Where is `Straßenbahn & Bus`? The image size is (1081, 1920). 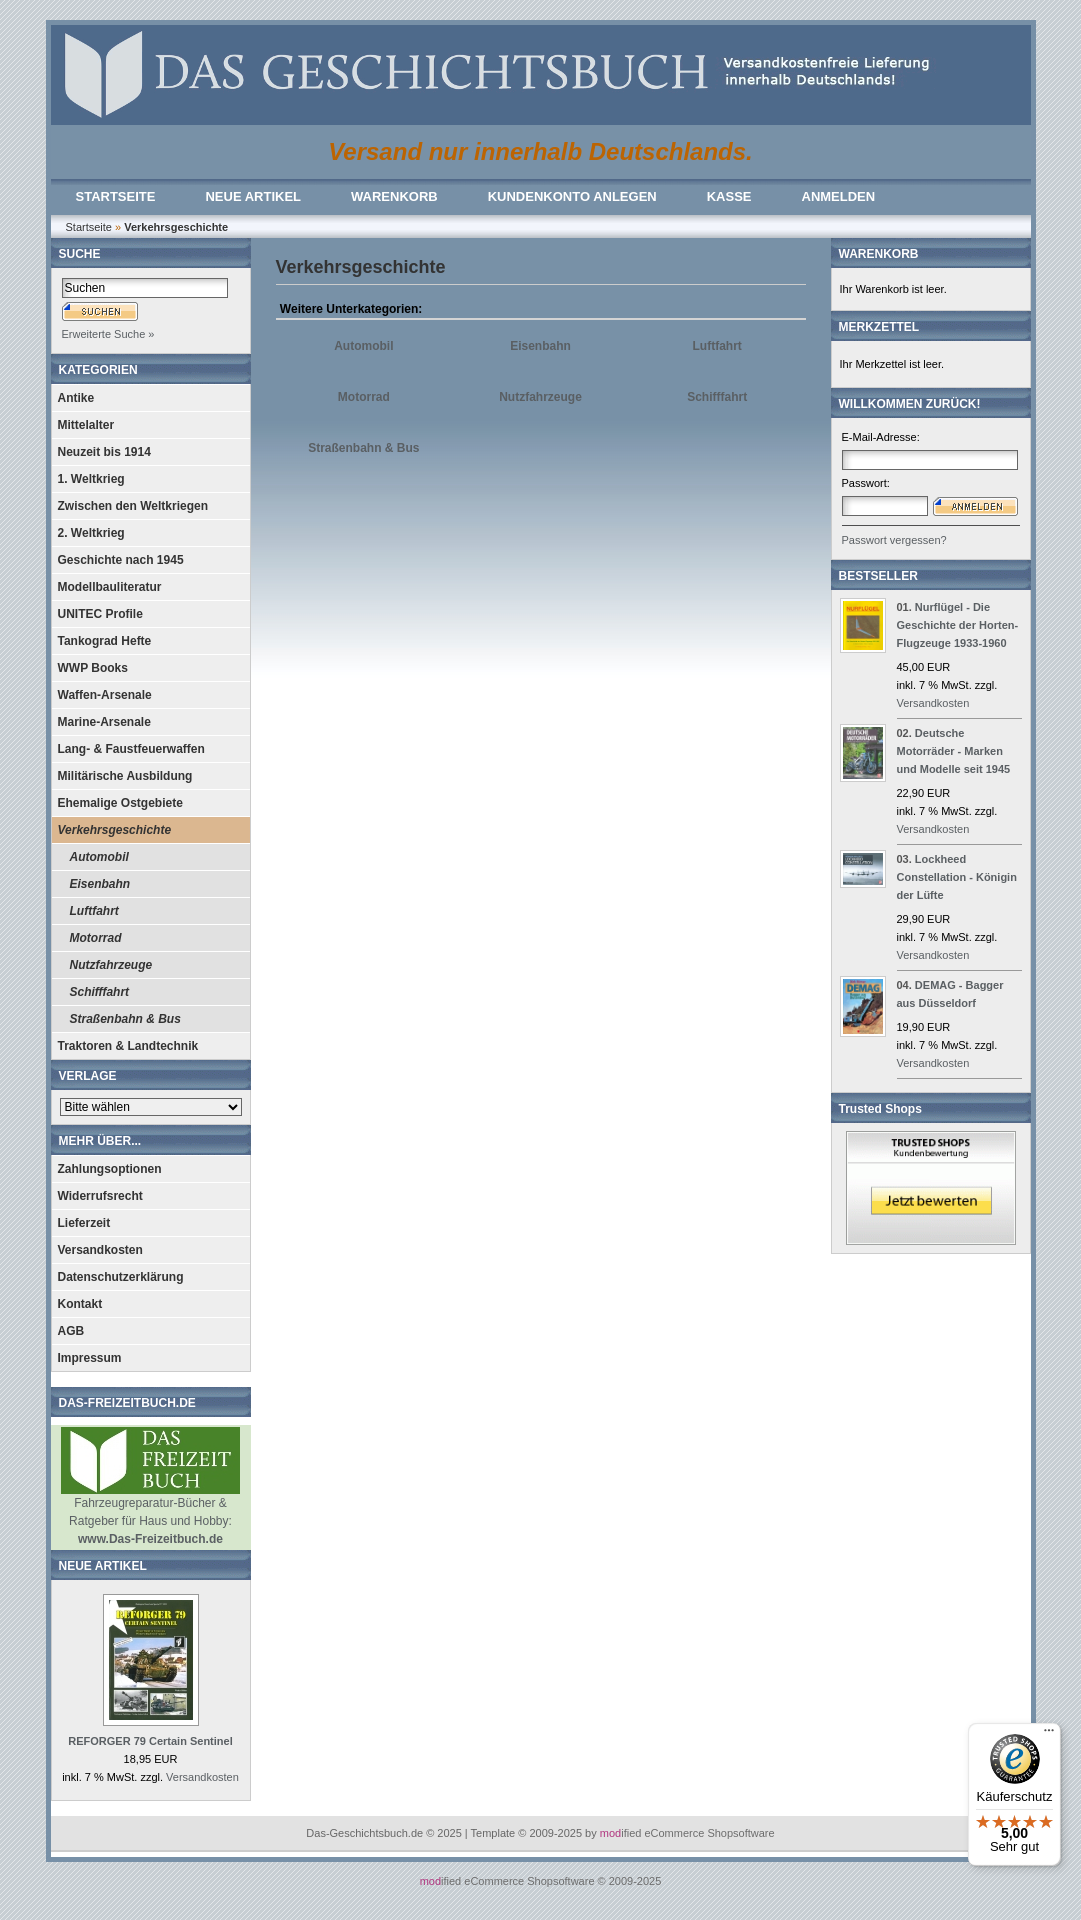
Straßenbahn & Bus is located at coordinates (125, 1019).